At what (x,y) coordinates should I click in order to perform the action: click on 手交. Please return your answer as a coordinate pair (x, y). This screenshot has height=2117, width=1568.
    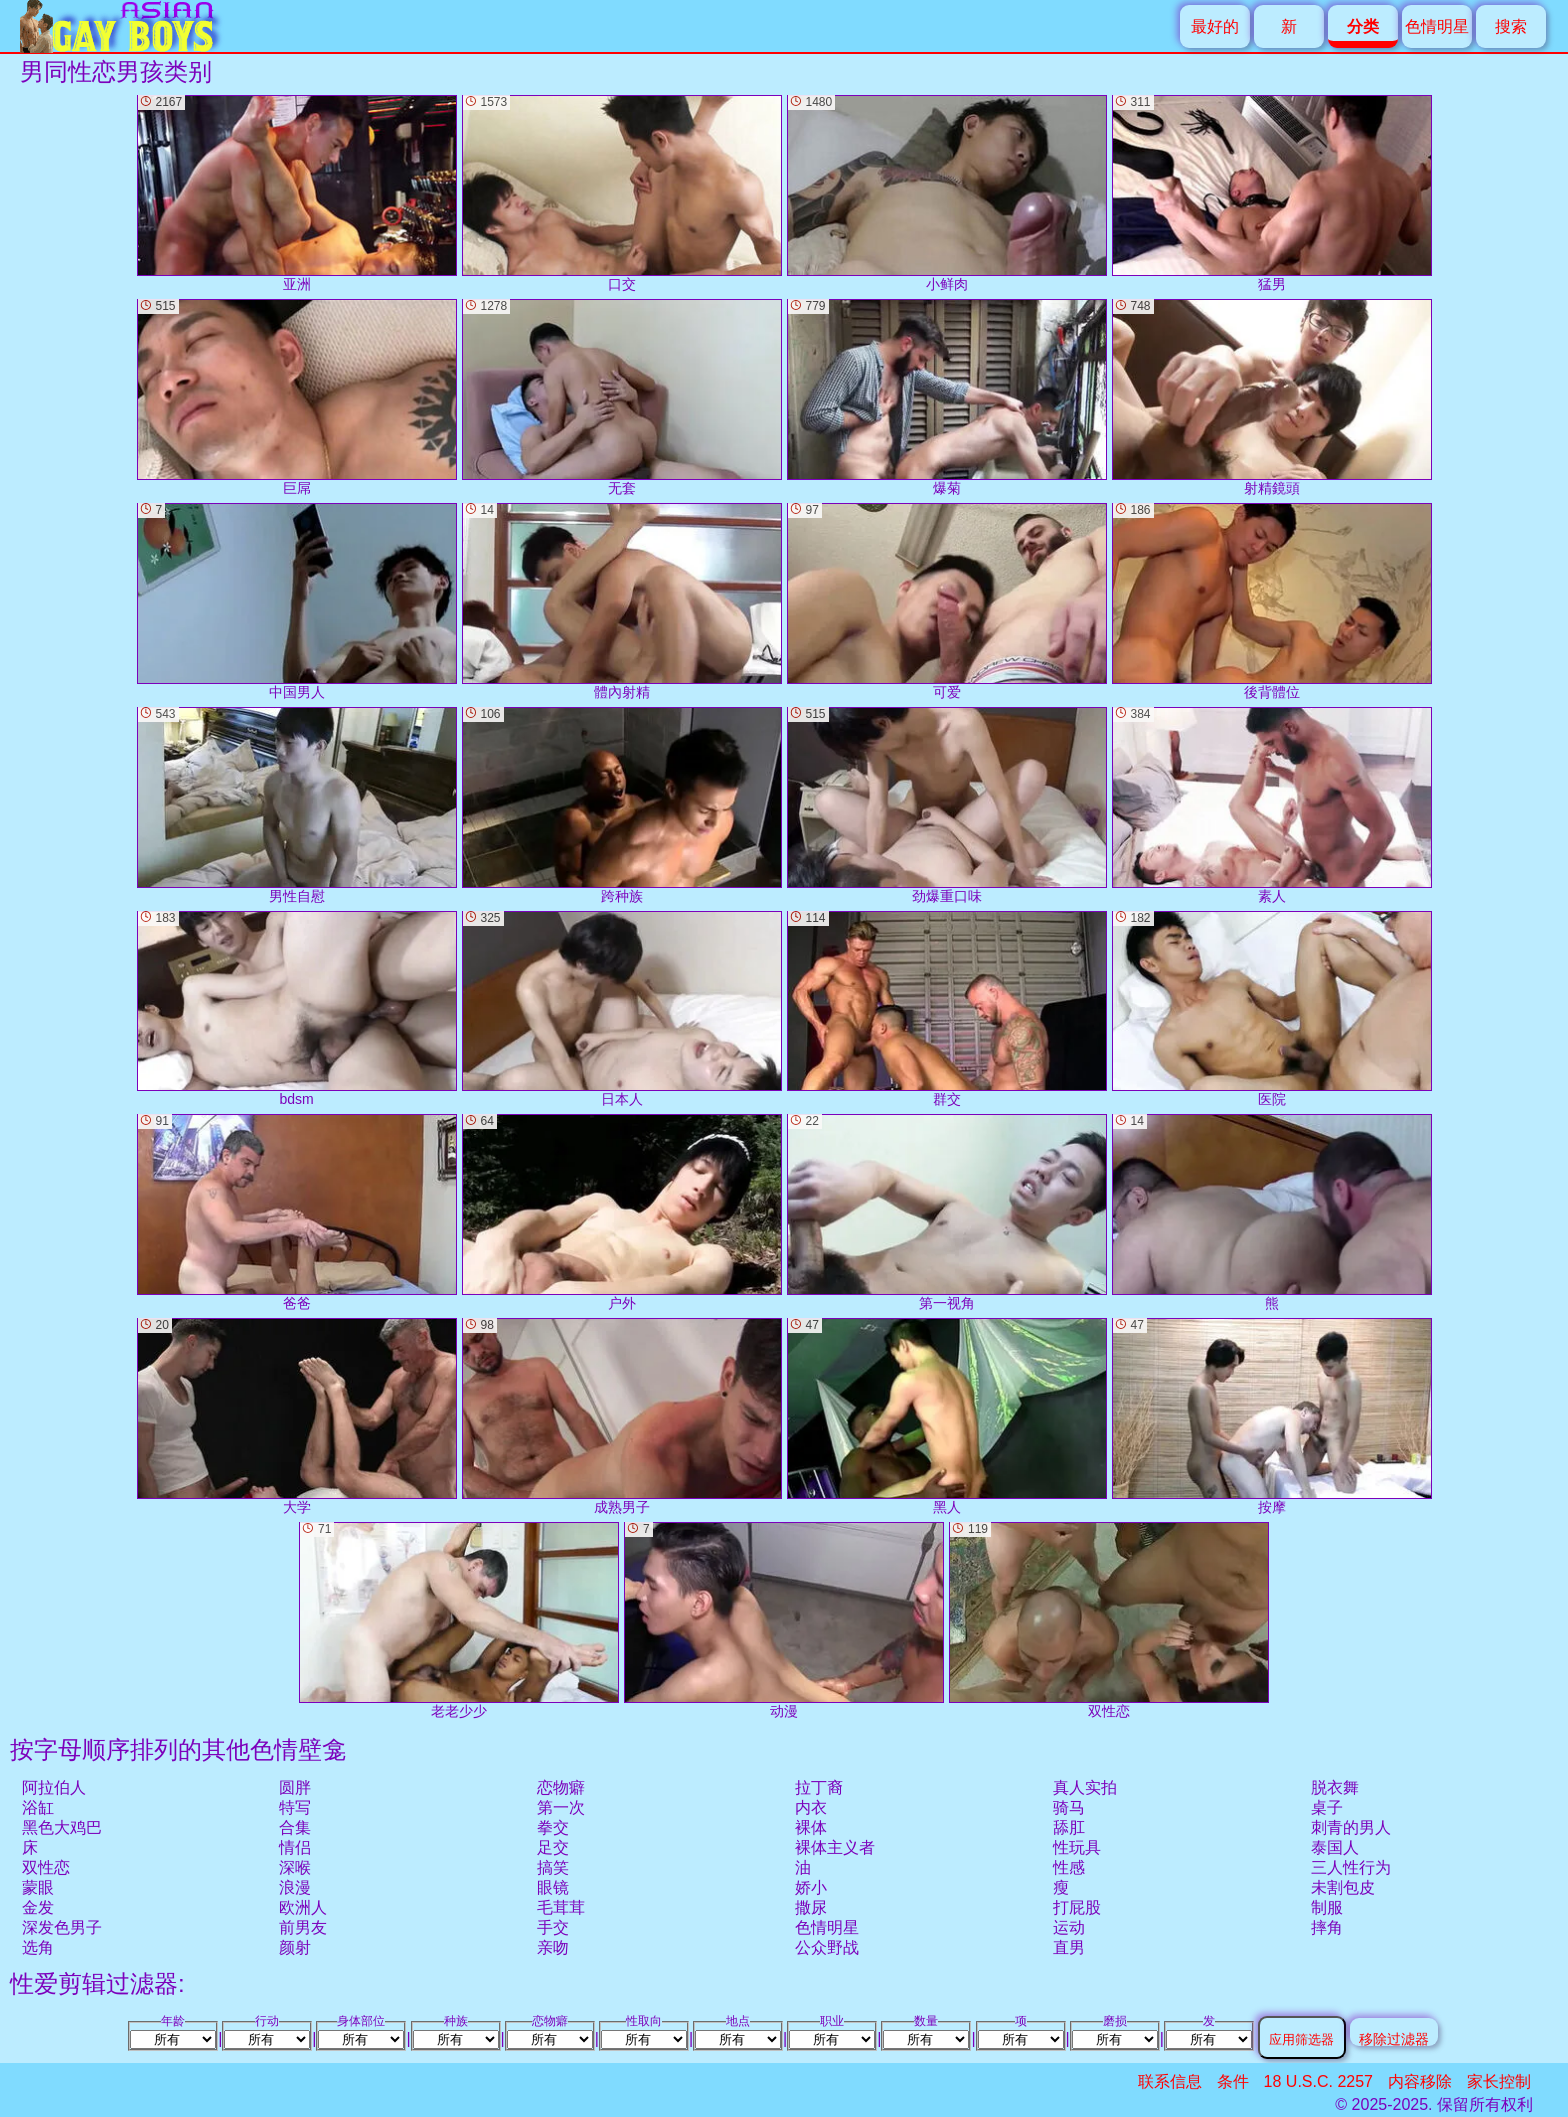
    Looking at the image, I should click on (553, 1927).